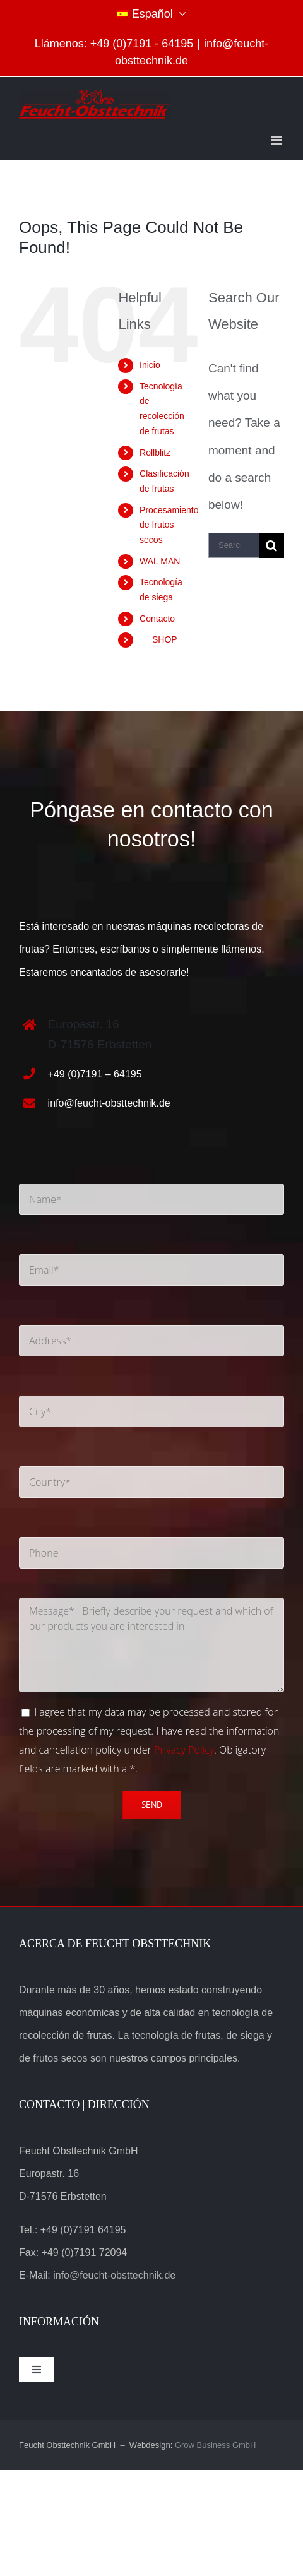 The height and width of the screenshot is (2576, 303). What do you see at coordinates (95, 1074) in the screenshot?
I see `+49 (0)7191 – 64195` at bounding box center [95, 1074].